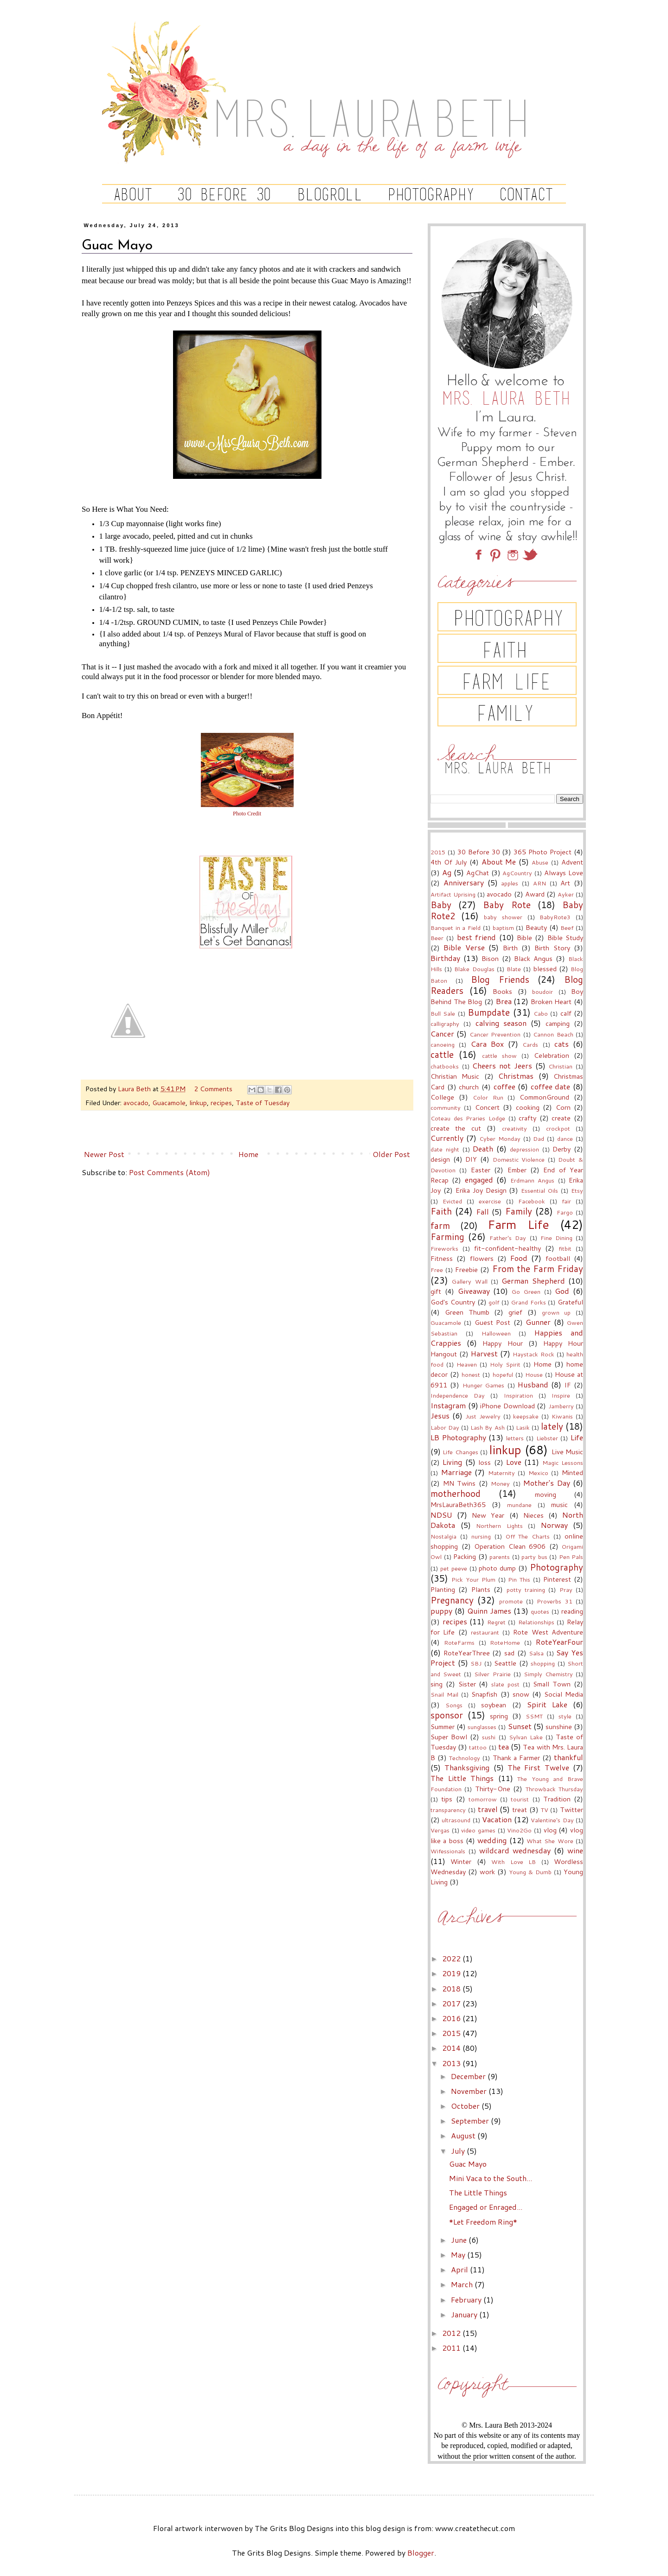 The image size is (668, 2576). I want to click on tomorrow, so click(483, 1799).